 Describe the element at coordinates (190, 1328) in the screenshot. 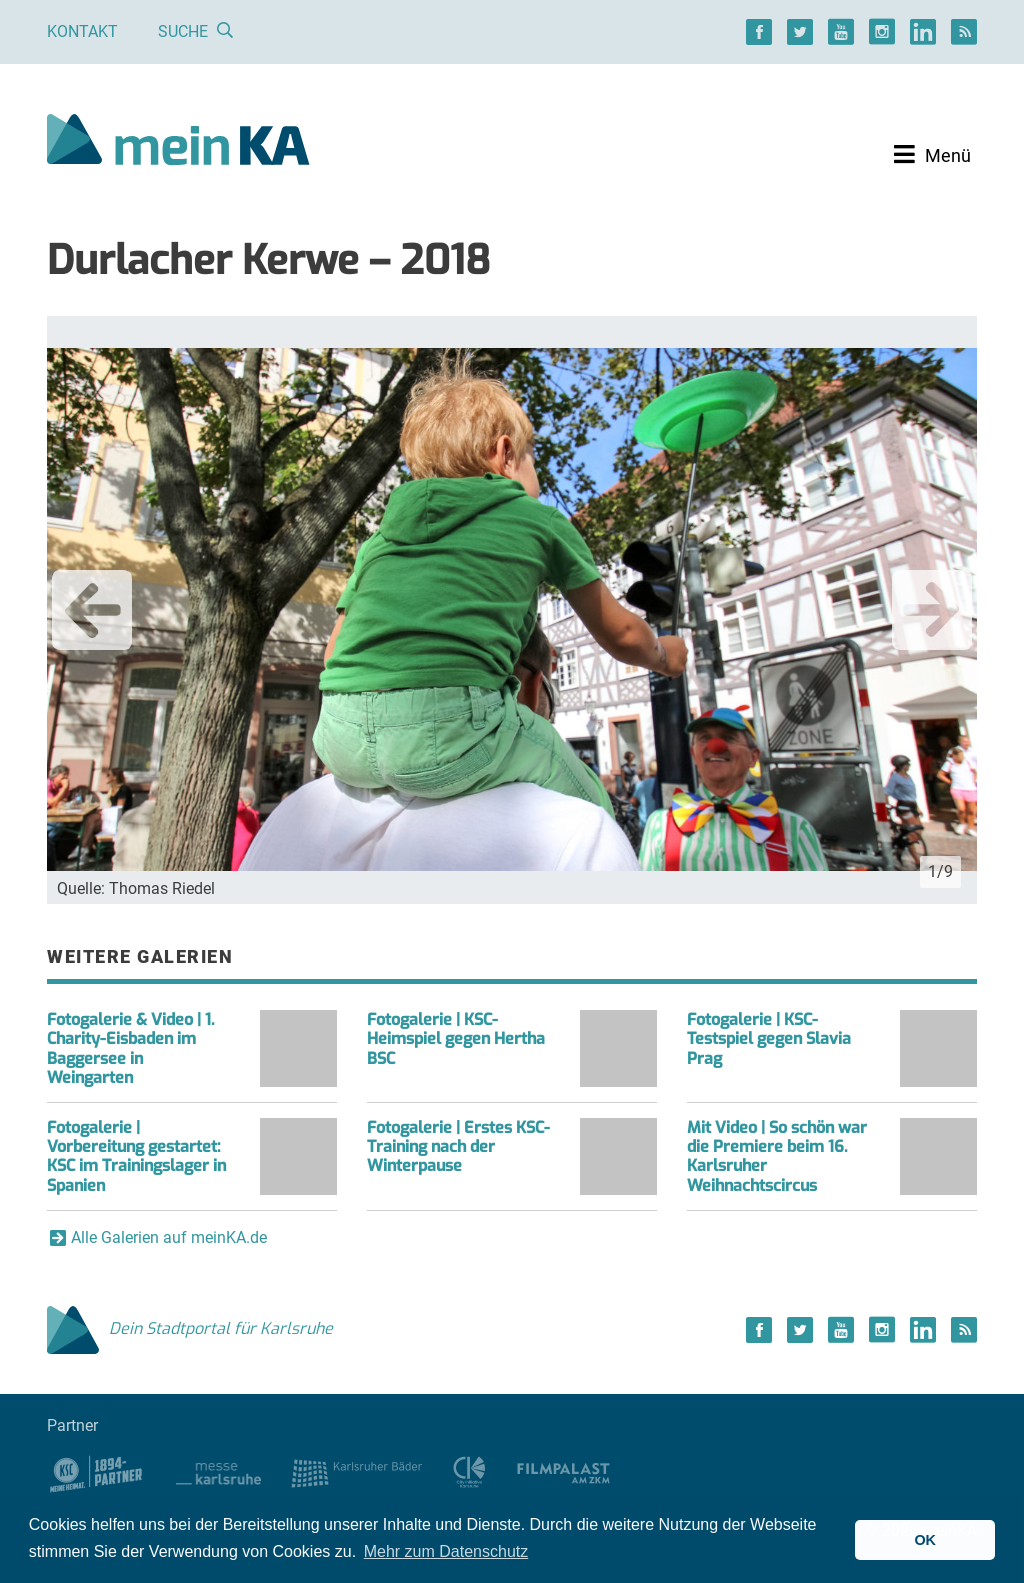

I see `Dein Stadtportal für Karlsruhe` at that location.